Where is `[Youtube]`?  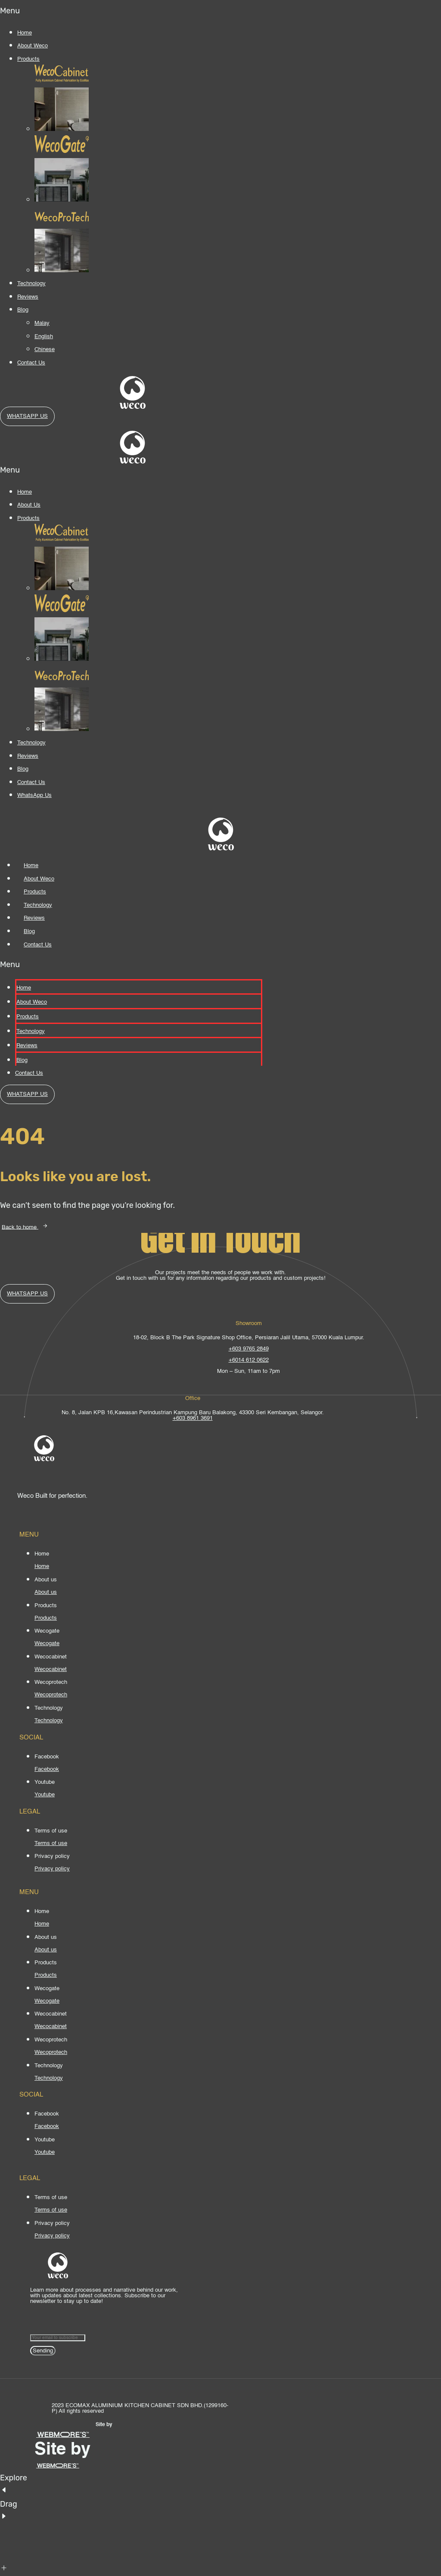
[Youtube] is located at coordinates (44, 1795).